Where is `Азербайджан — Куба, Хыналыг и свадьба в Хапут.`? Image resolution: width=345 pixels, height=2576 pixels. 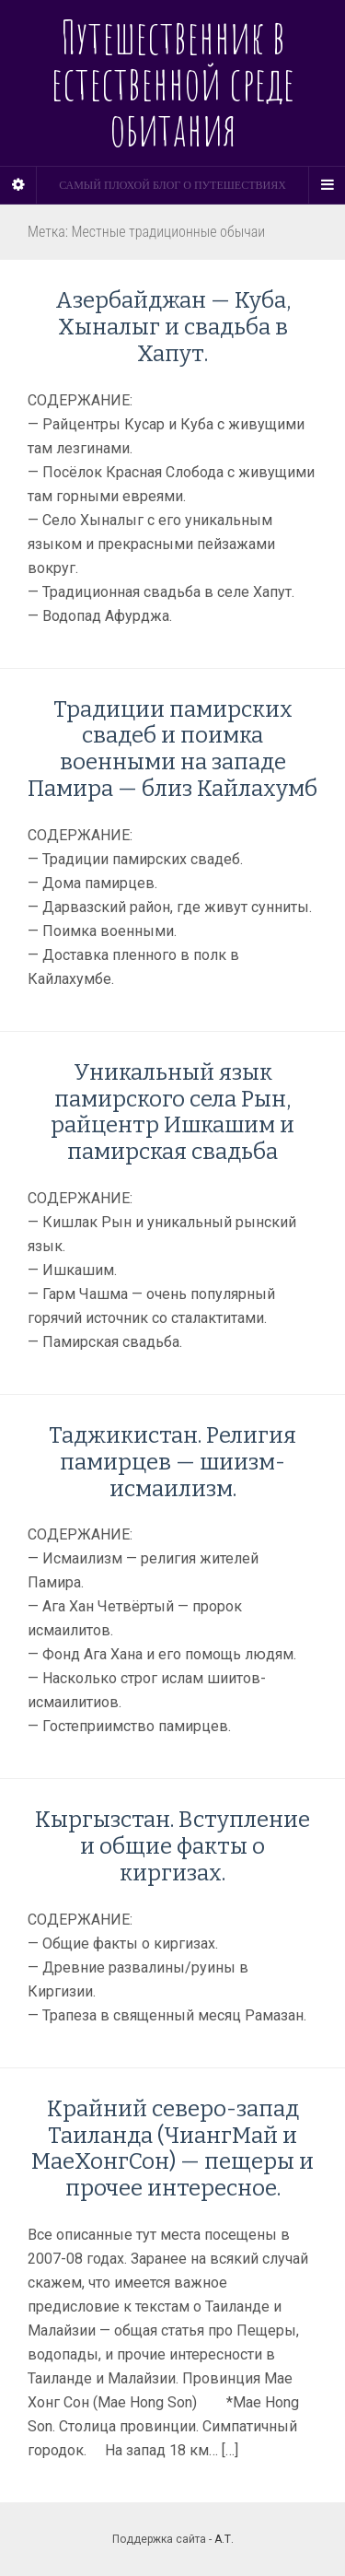 Азербайджан — Куба, Хыналыг и свадьба в Хапут. is located at coordinates (173, 327).